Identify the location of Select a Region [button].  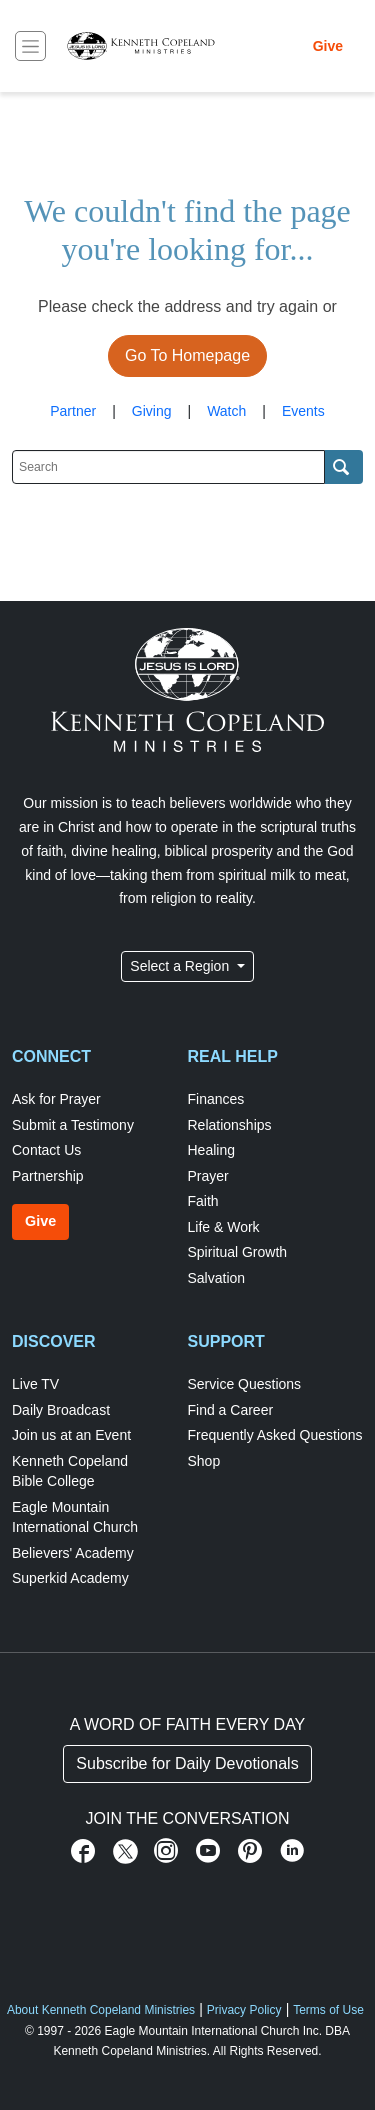
(181, 966).